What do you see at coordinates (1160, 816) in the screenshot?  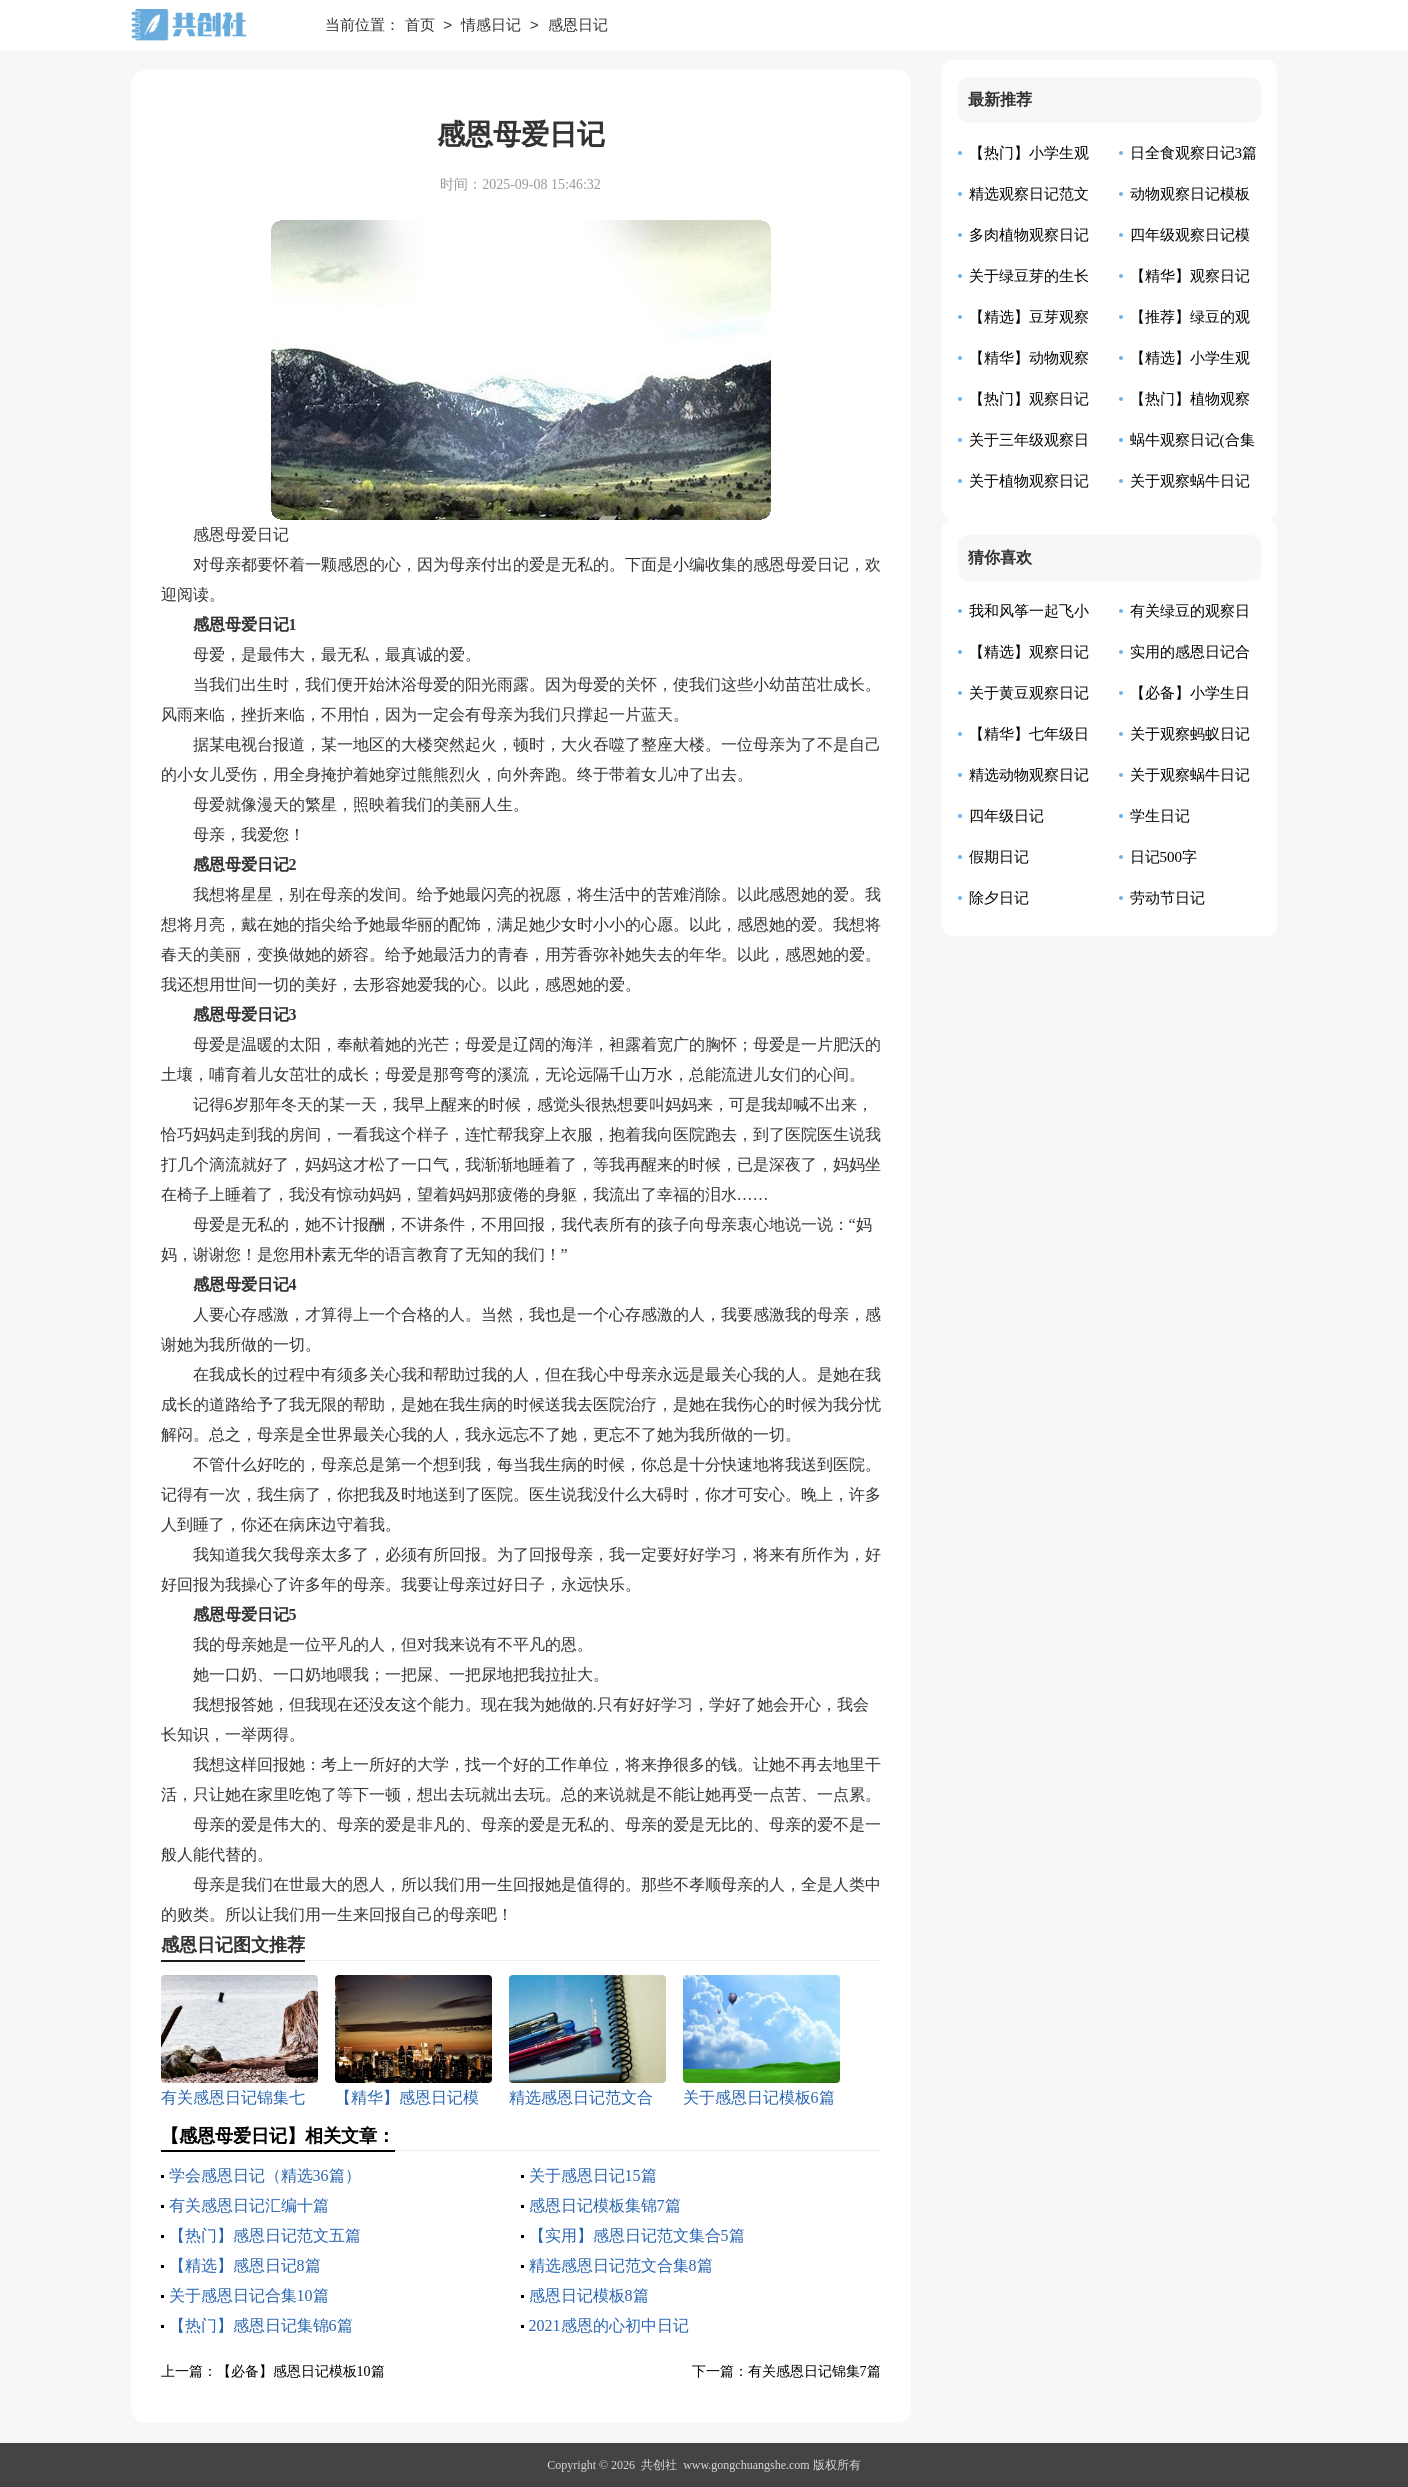 I see `学生日记` at bounding box center [1160, 816].